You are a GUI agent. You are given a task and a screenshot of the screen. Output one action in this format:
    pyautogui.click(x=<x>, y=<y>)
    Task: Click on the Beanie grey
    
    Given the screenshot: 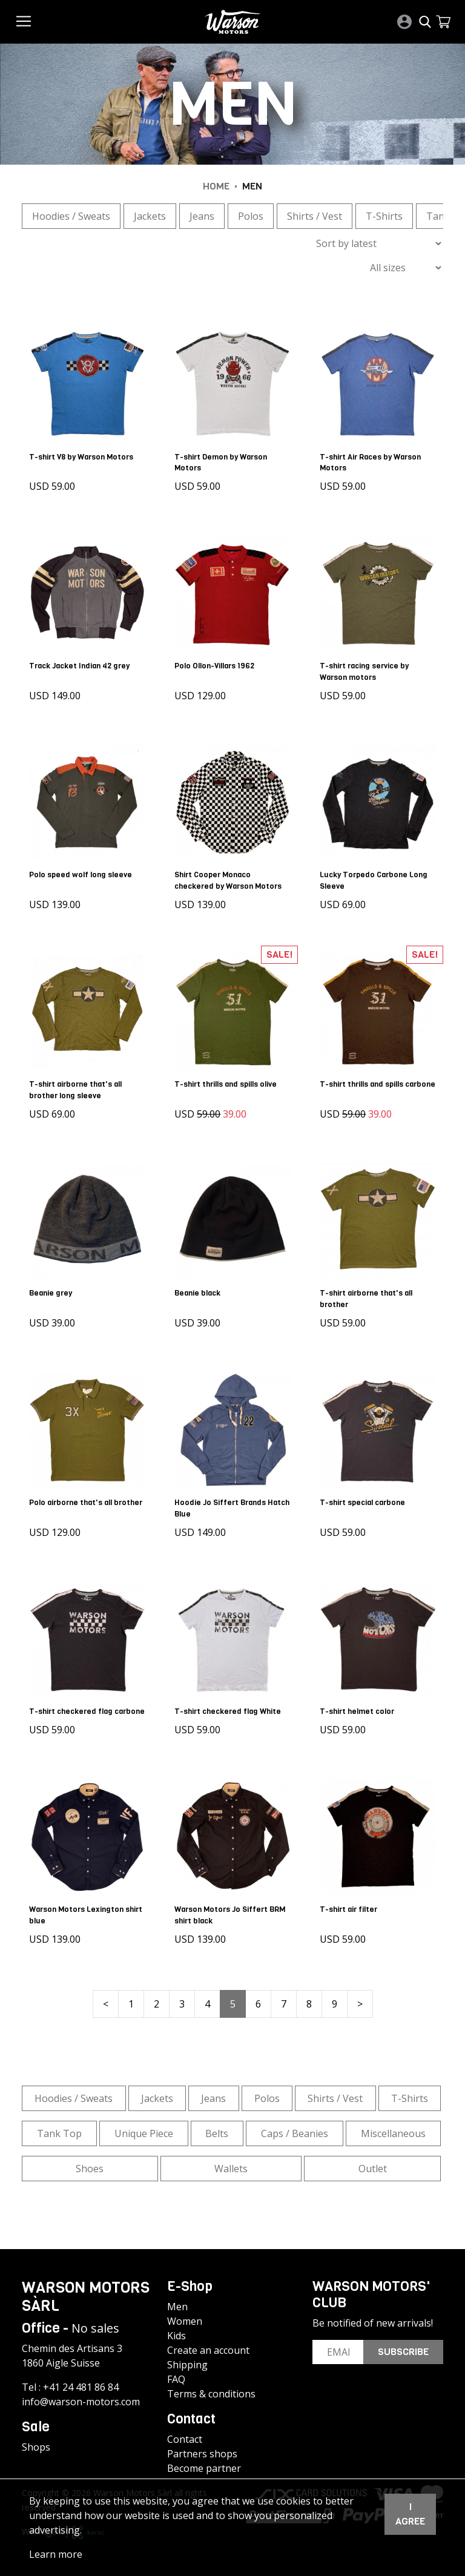 What is the action you would take?
    pyautogui.click(x=52, y=1282)
    